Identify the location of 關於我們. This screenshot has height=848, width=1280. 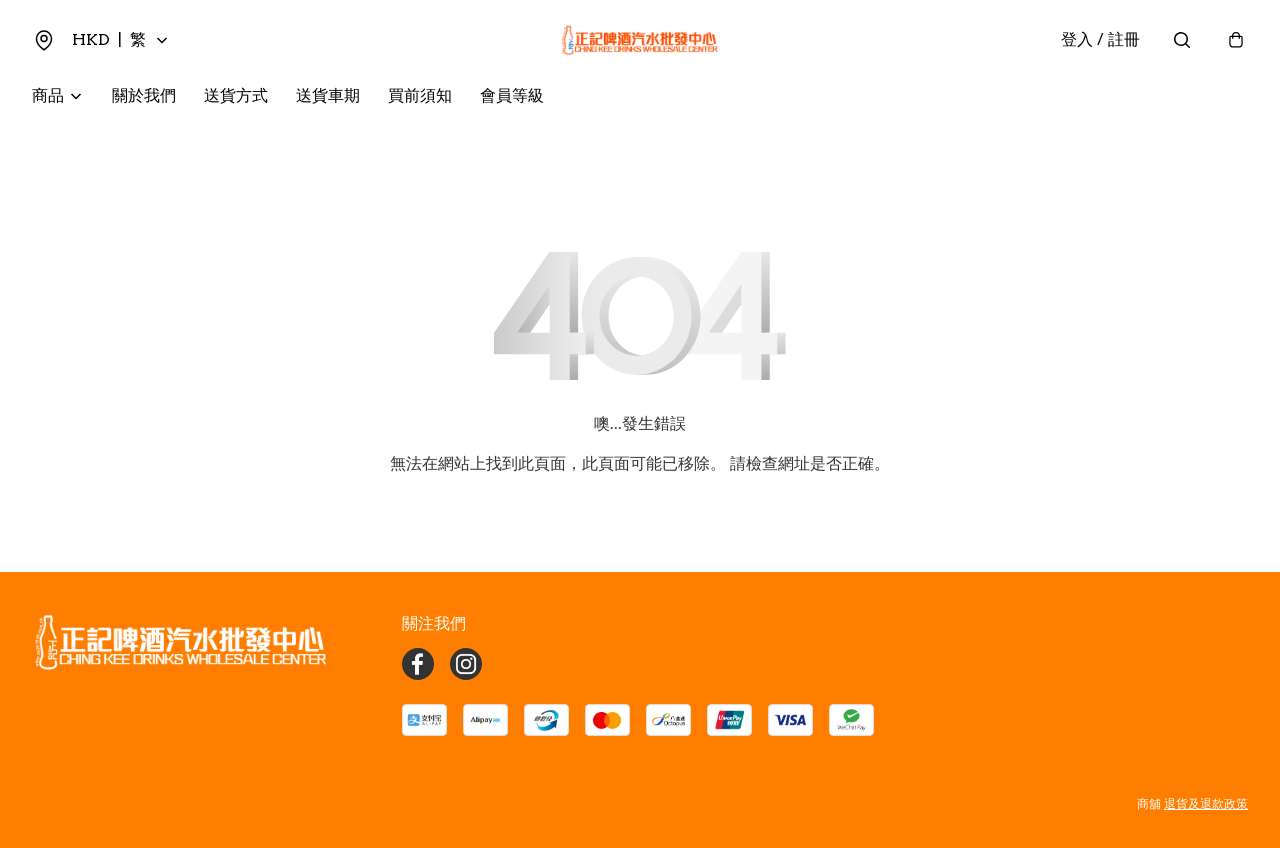
(144, 95).